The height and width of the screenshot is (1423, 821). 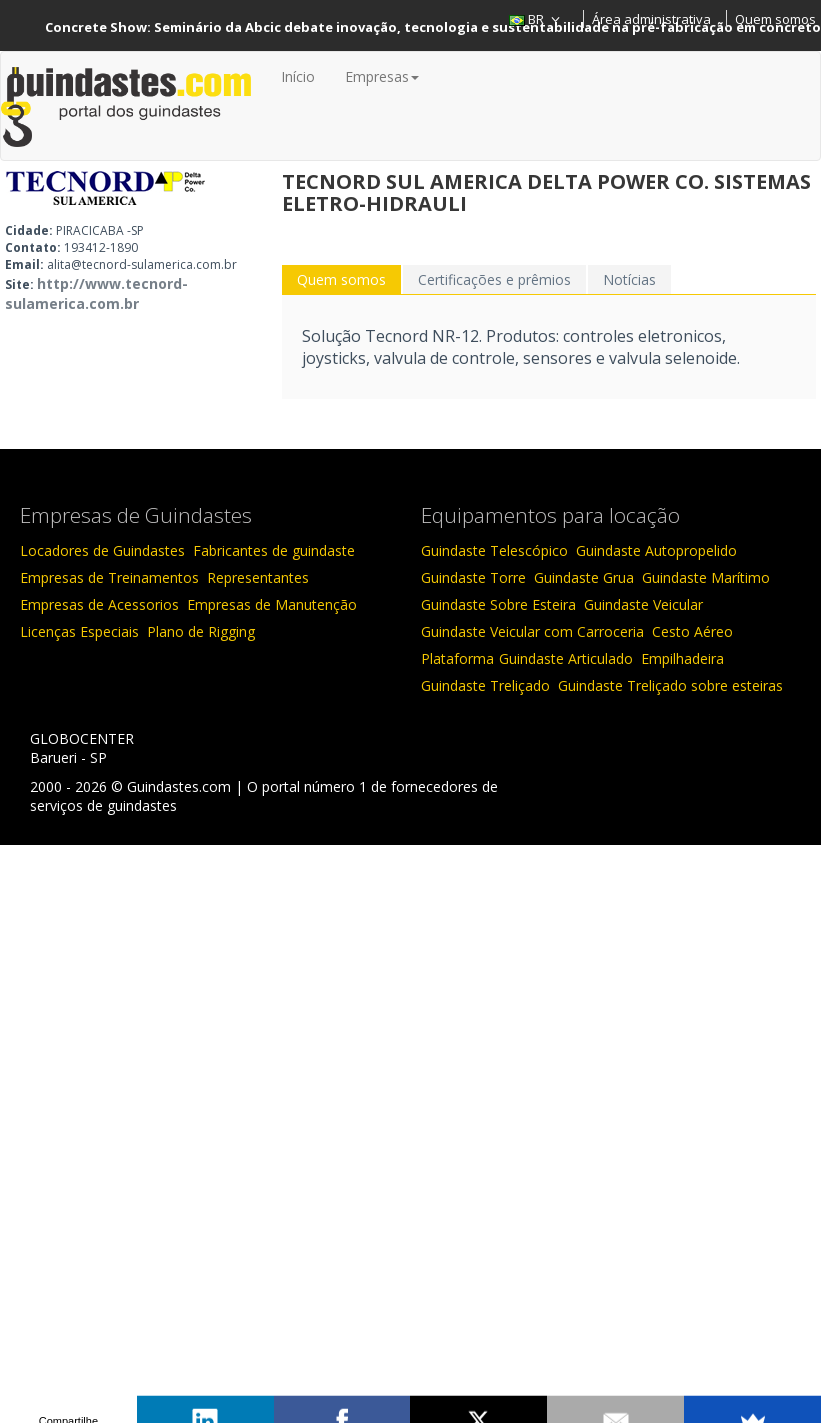 What do you see at coordinates (109, 577) in the screenshot?
I see `Empresas de Treinamentos` at bounding box center [109, 577].